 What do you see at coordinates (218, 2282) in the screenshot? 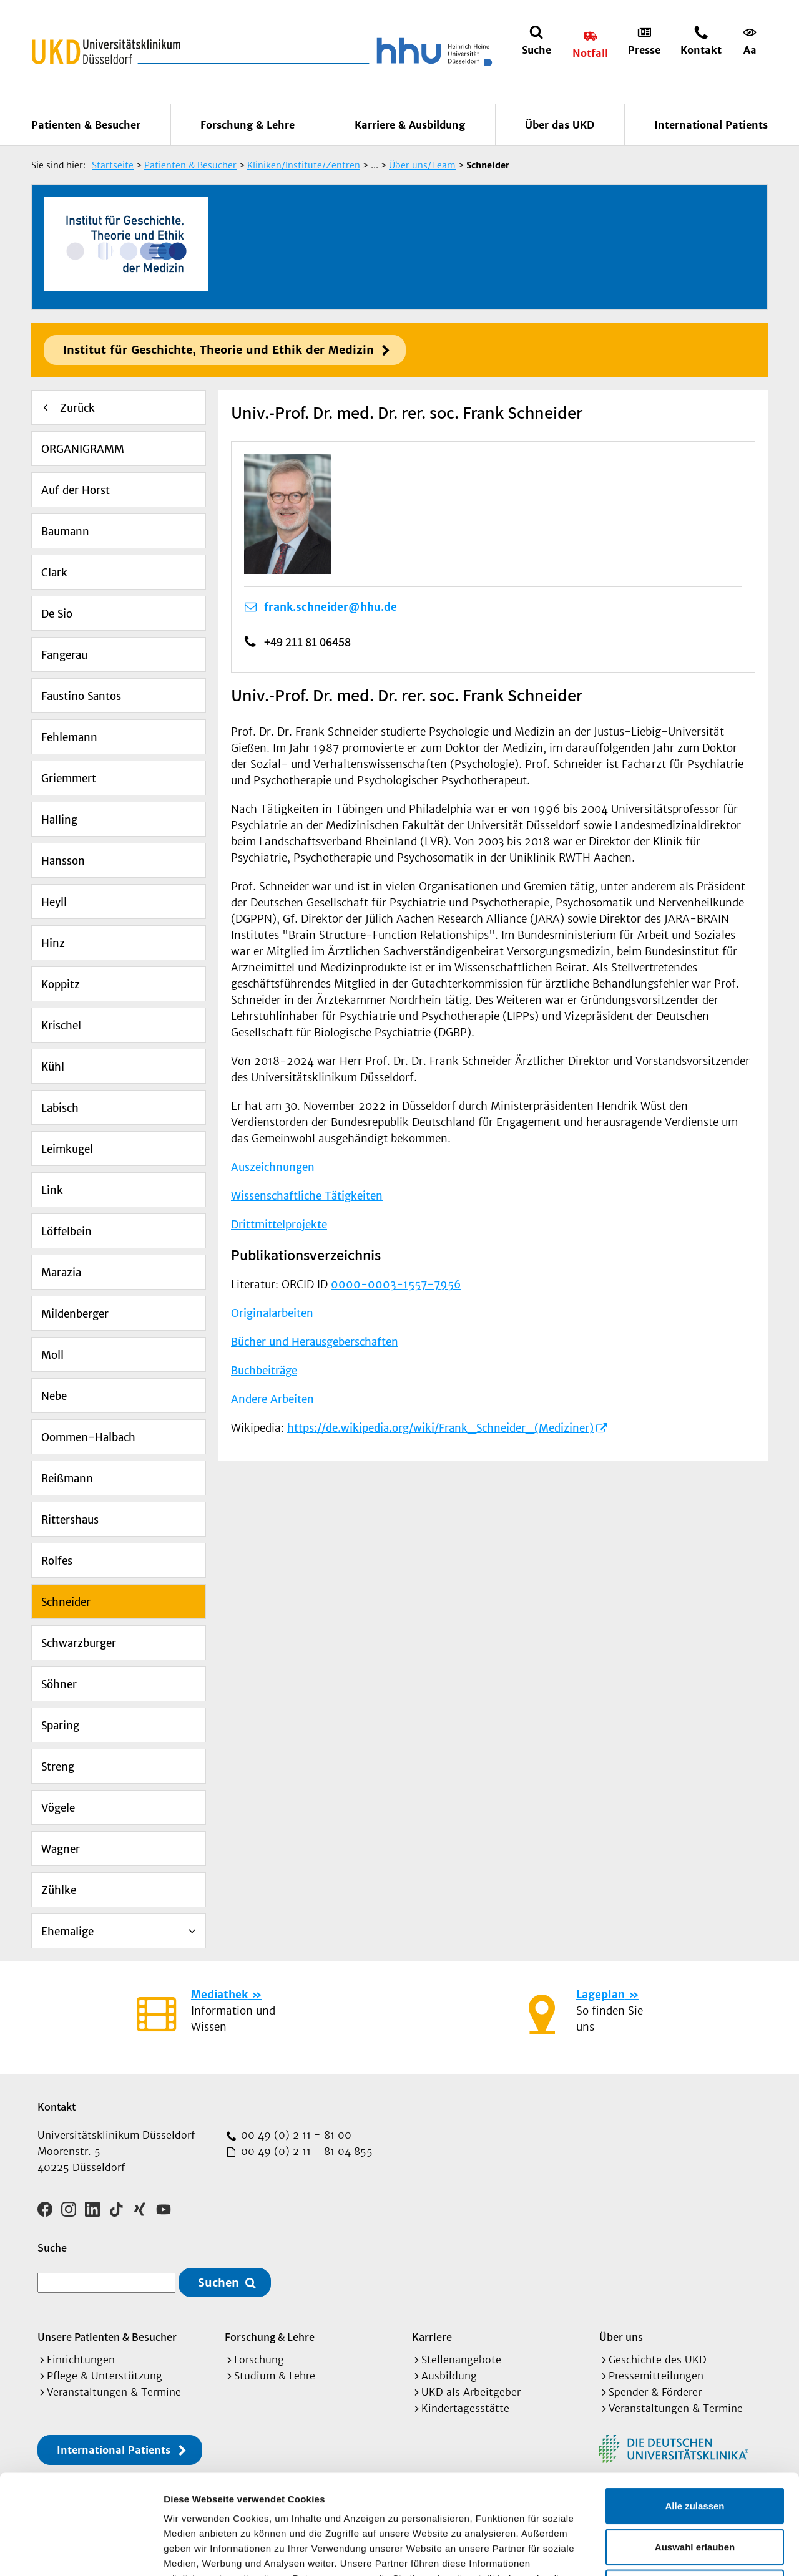
I see `Suchen` at bounding box center [218, 2282].